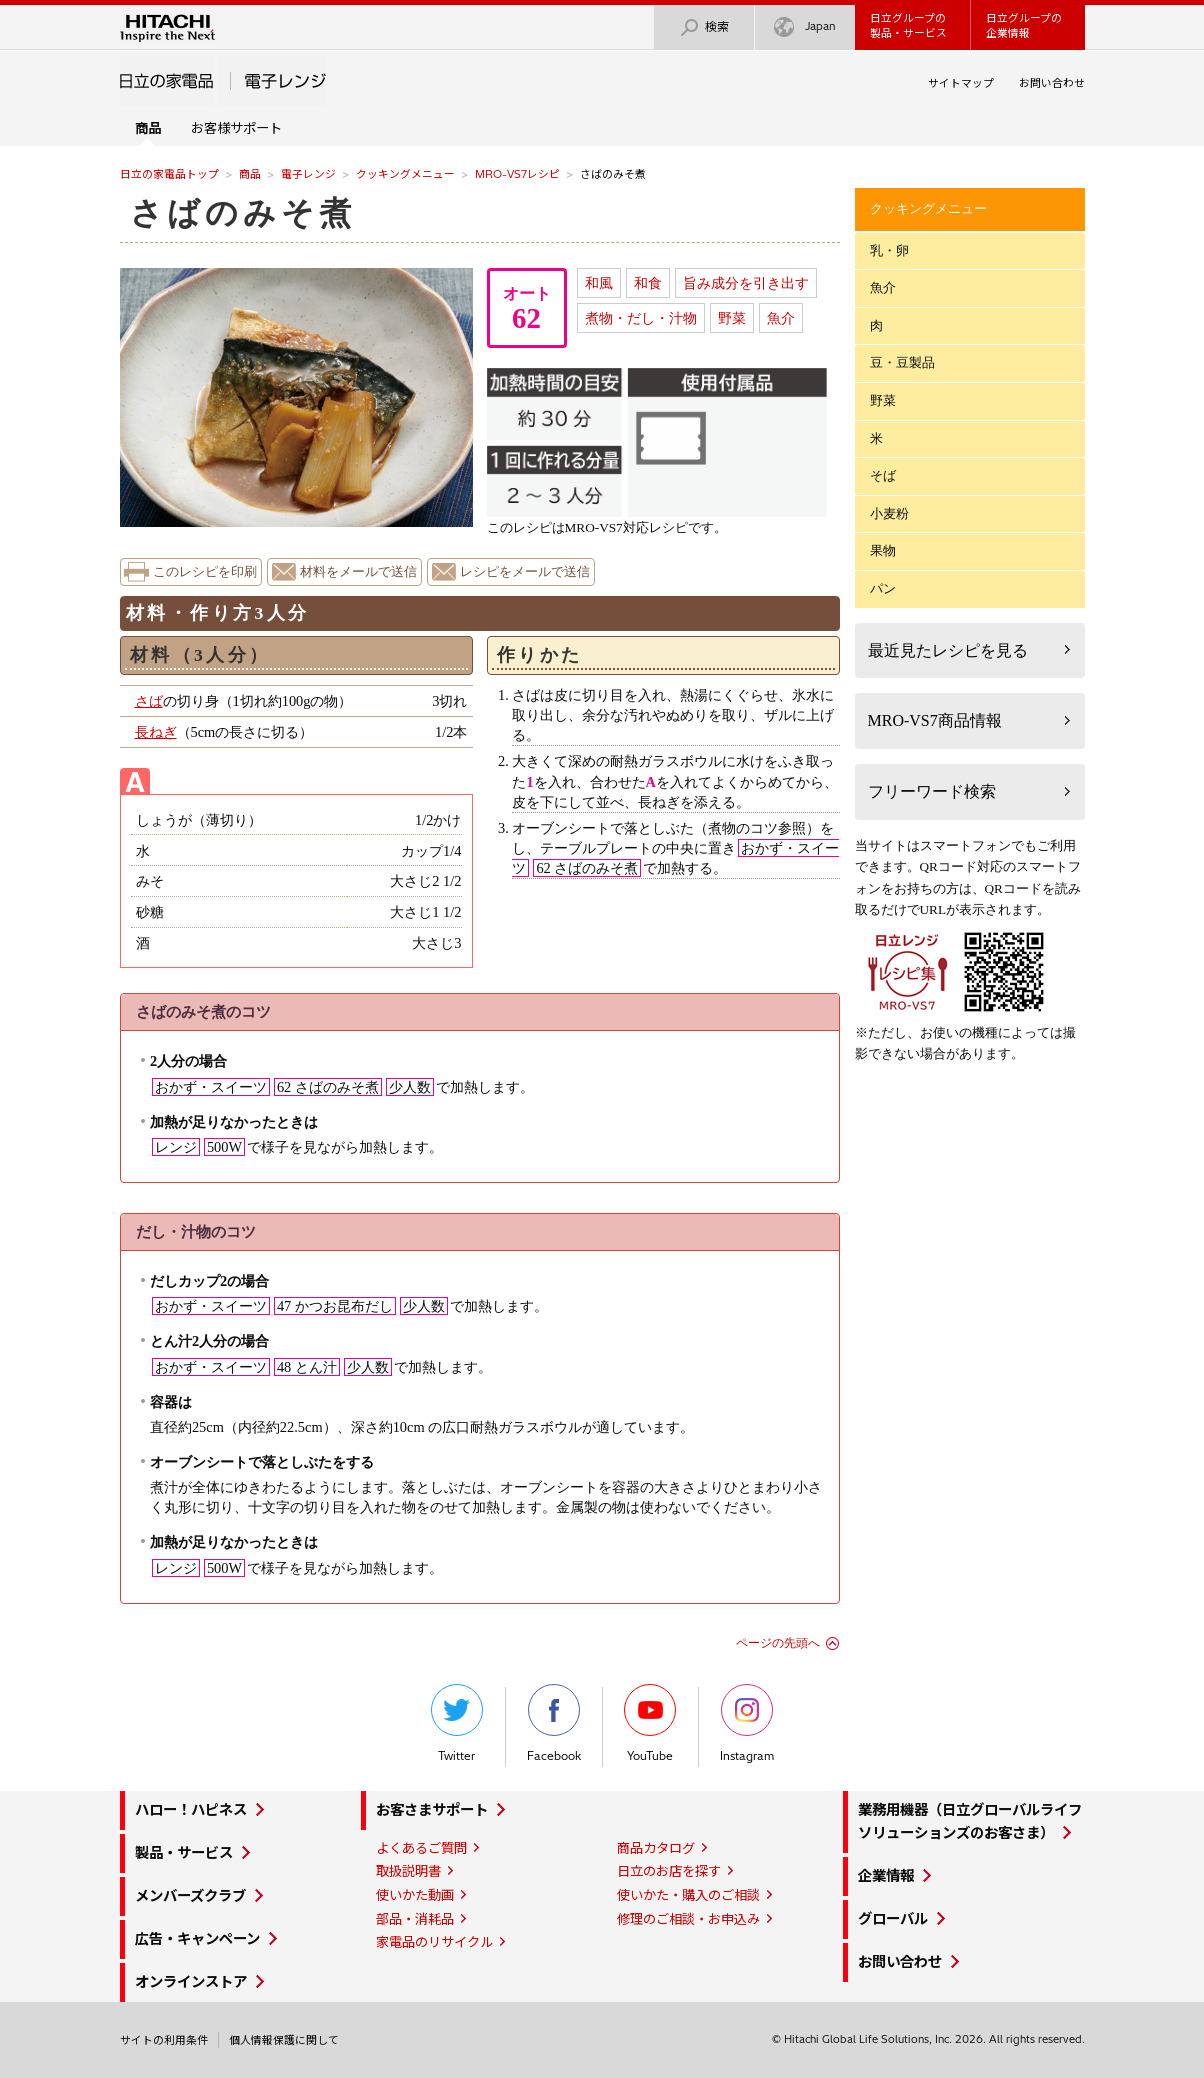 The width and height of the screenshot is (1204, 2078). I want to click on 日立の家電品トップ, so click(169, 174).